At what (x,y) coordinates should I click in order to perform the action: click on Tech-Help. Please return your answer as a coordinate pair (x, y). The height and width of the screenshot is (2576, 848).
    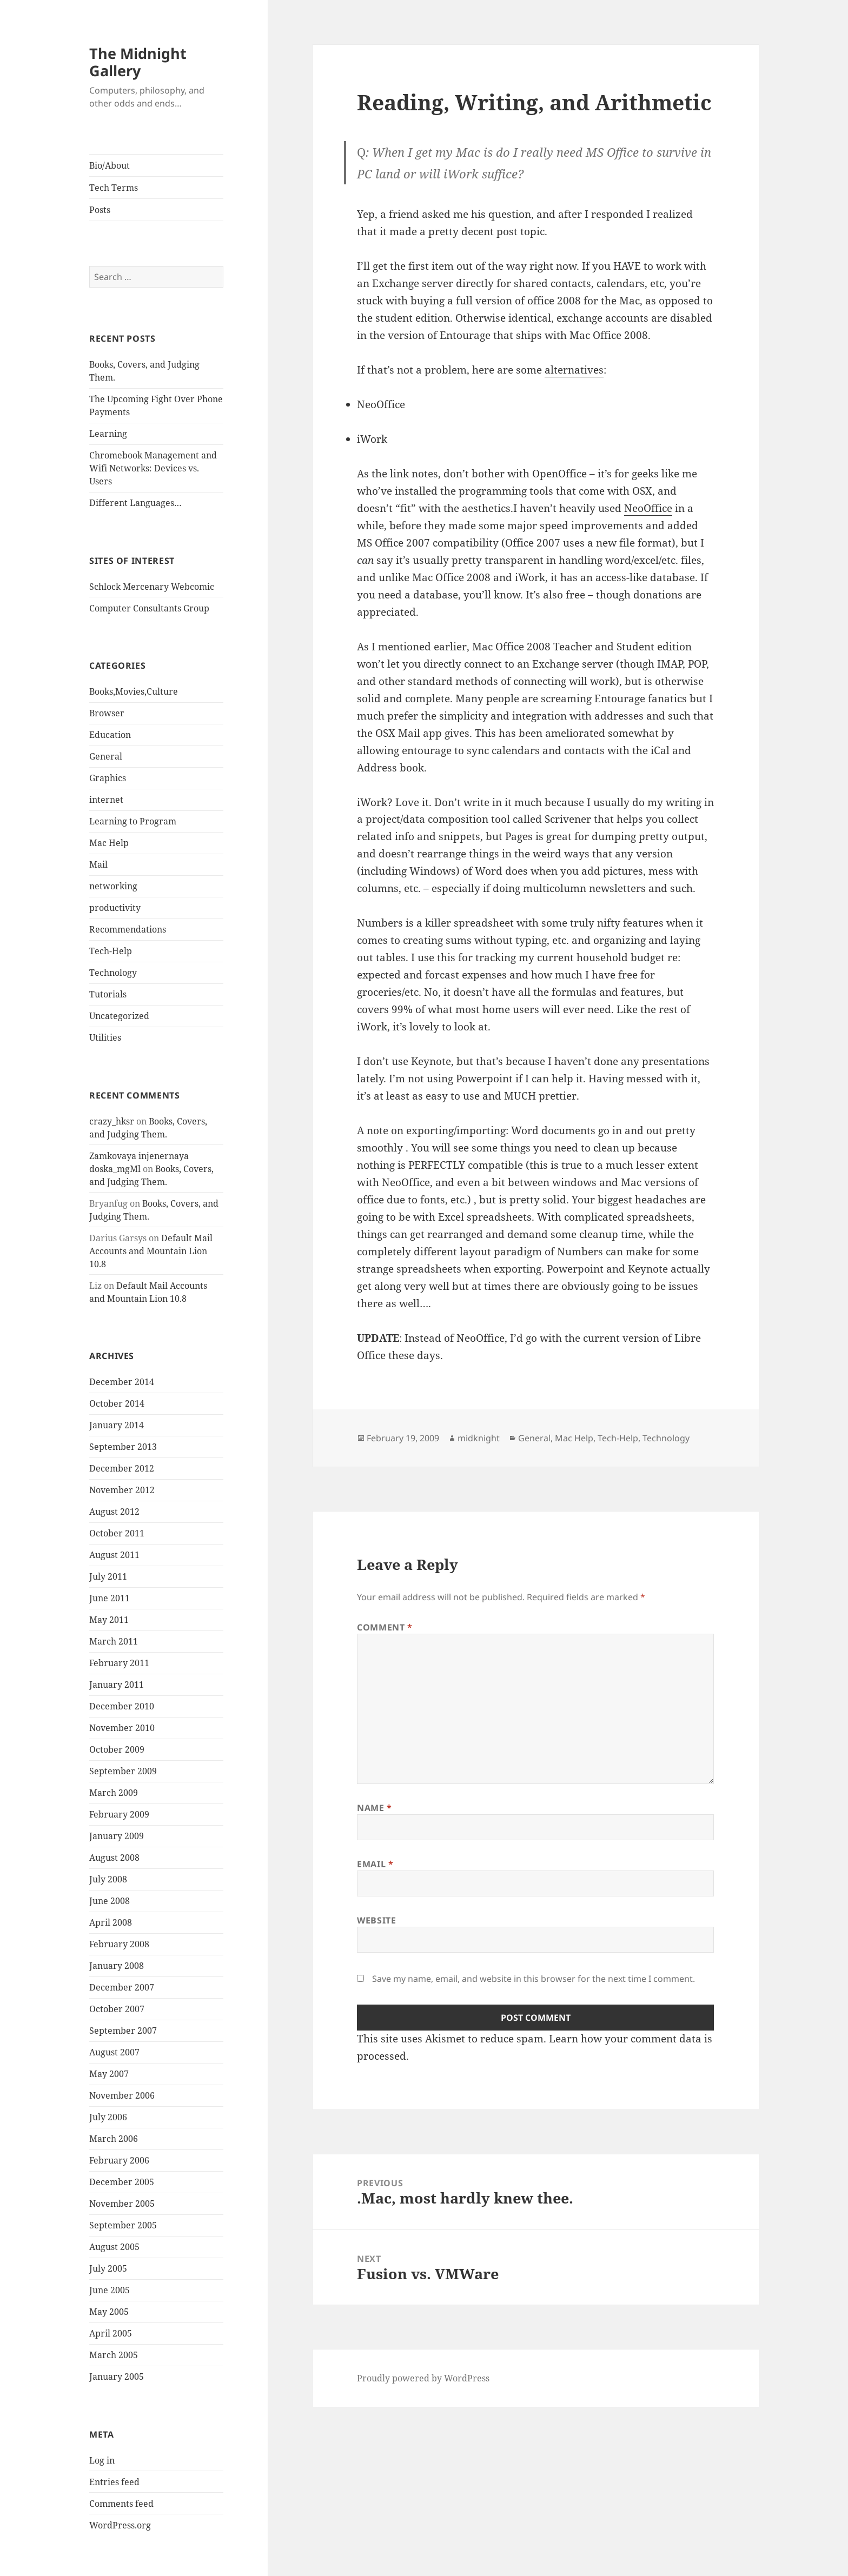
    Looking at the image, I should click on (110, 951).